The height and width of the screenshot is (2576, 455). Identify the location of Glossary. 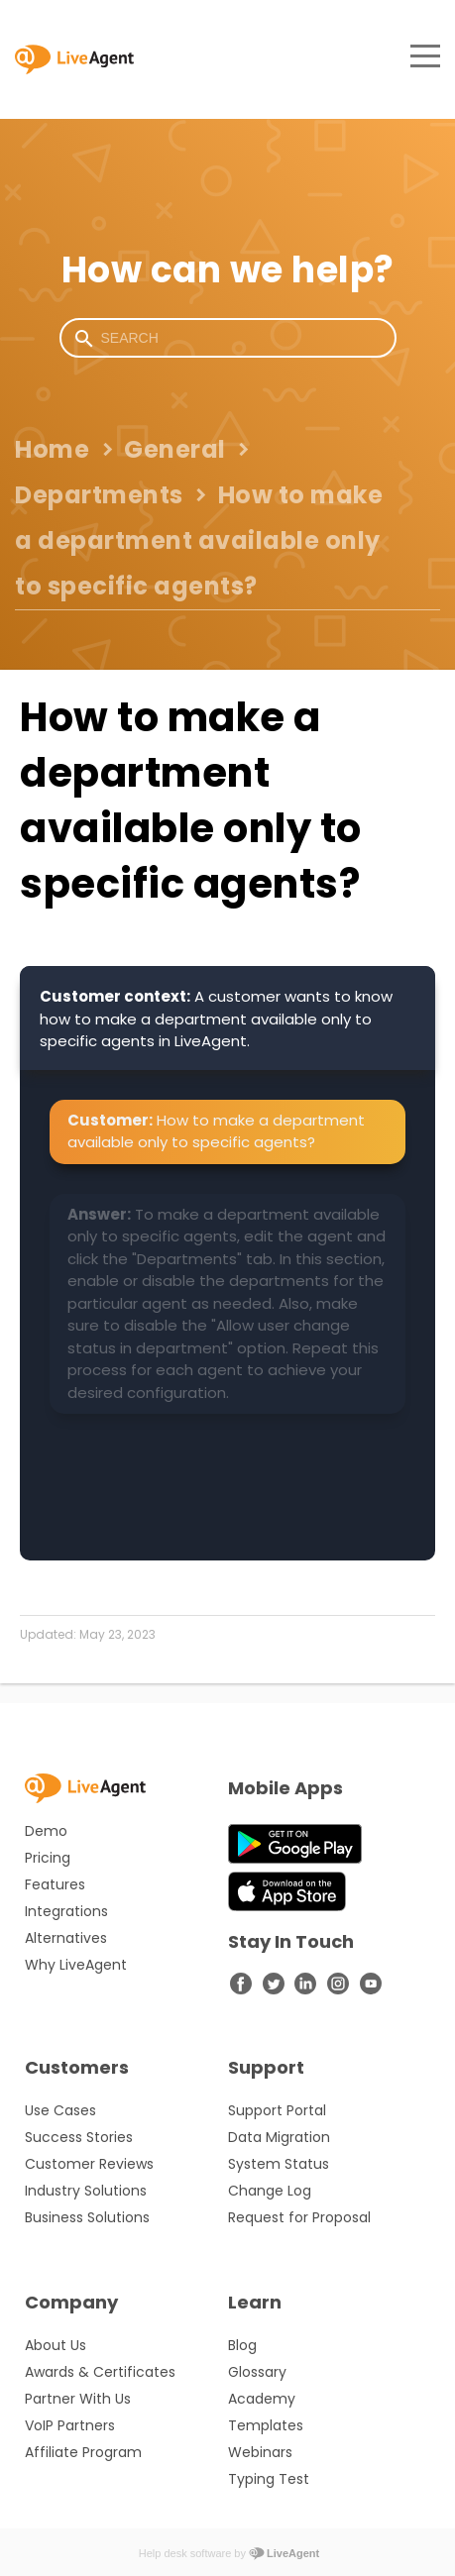
(257, 2372).